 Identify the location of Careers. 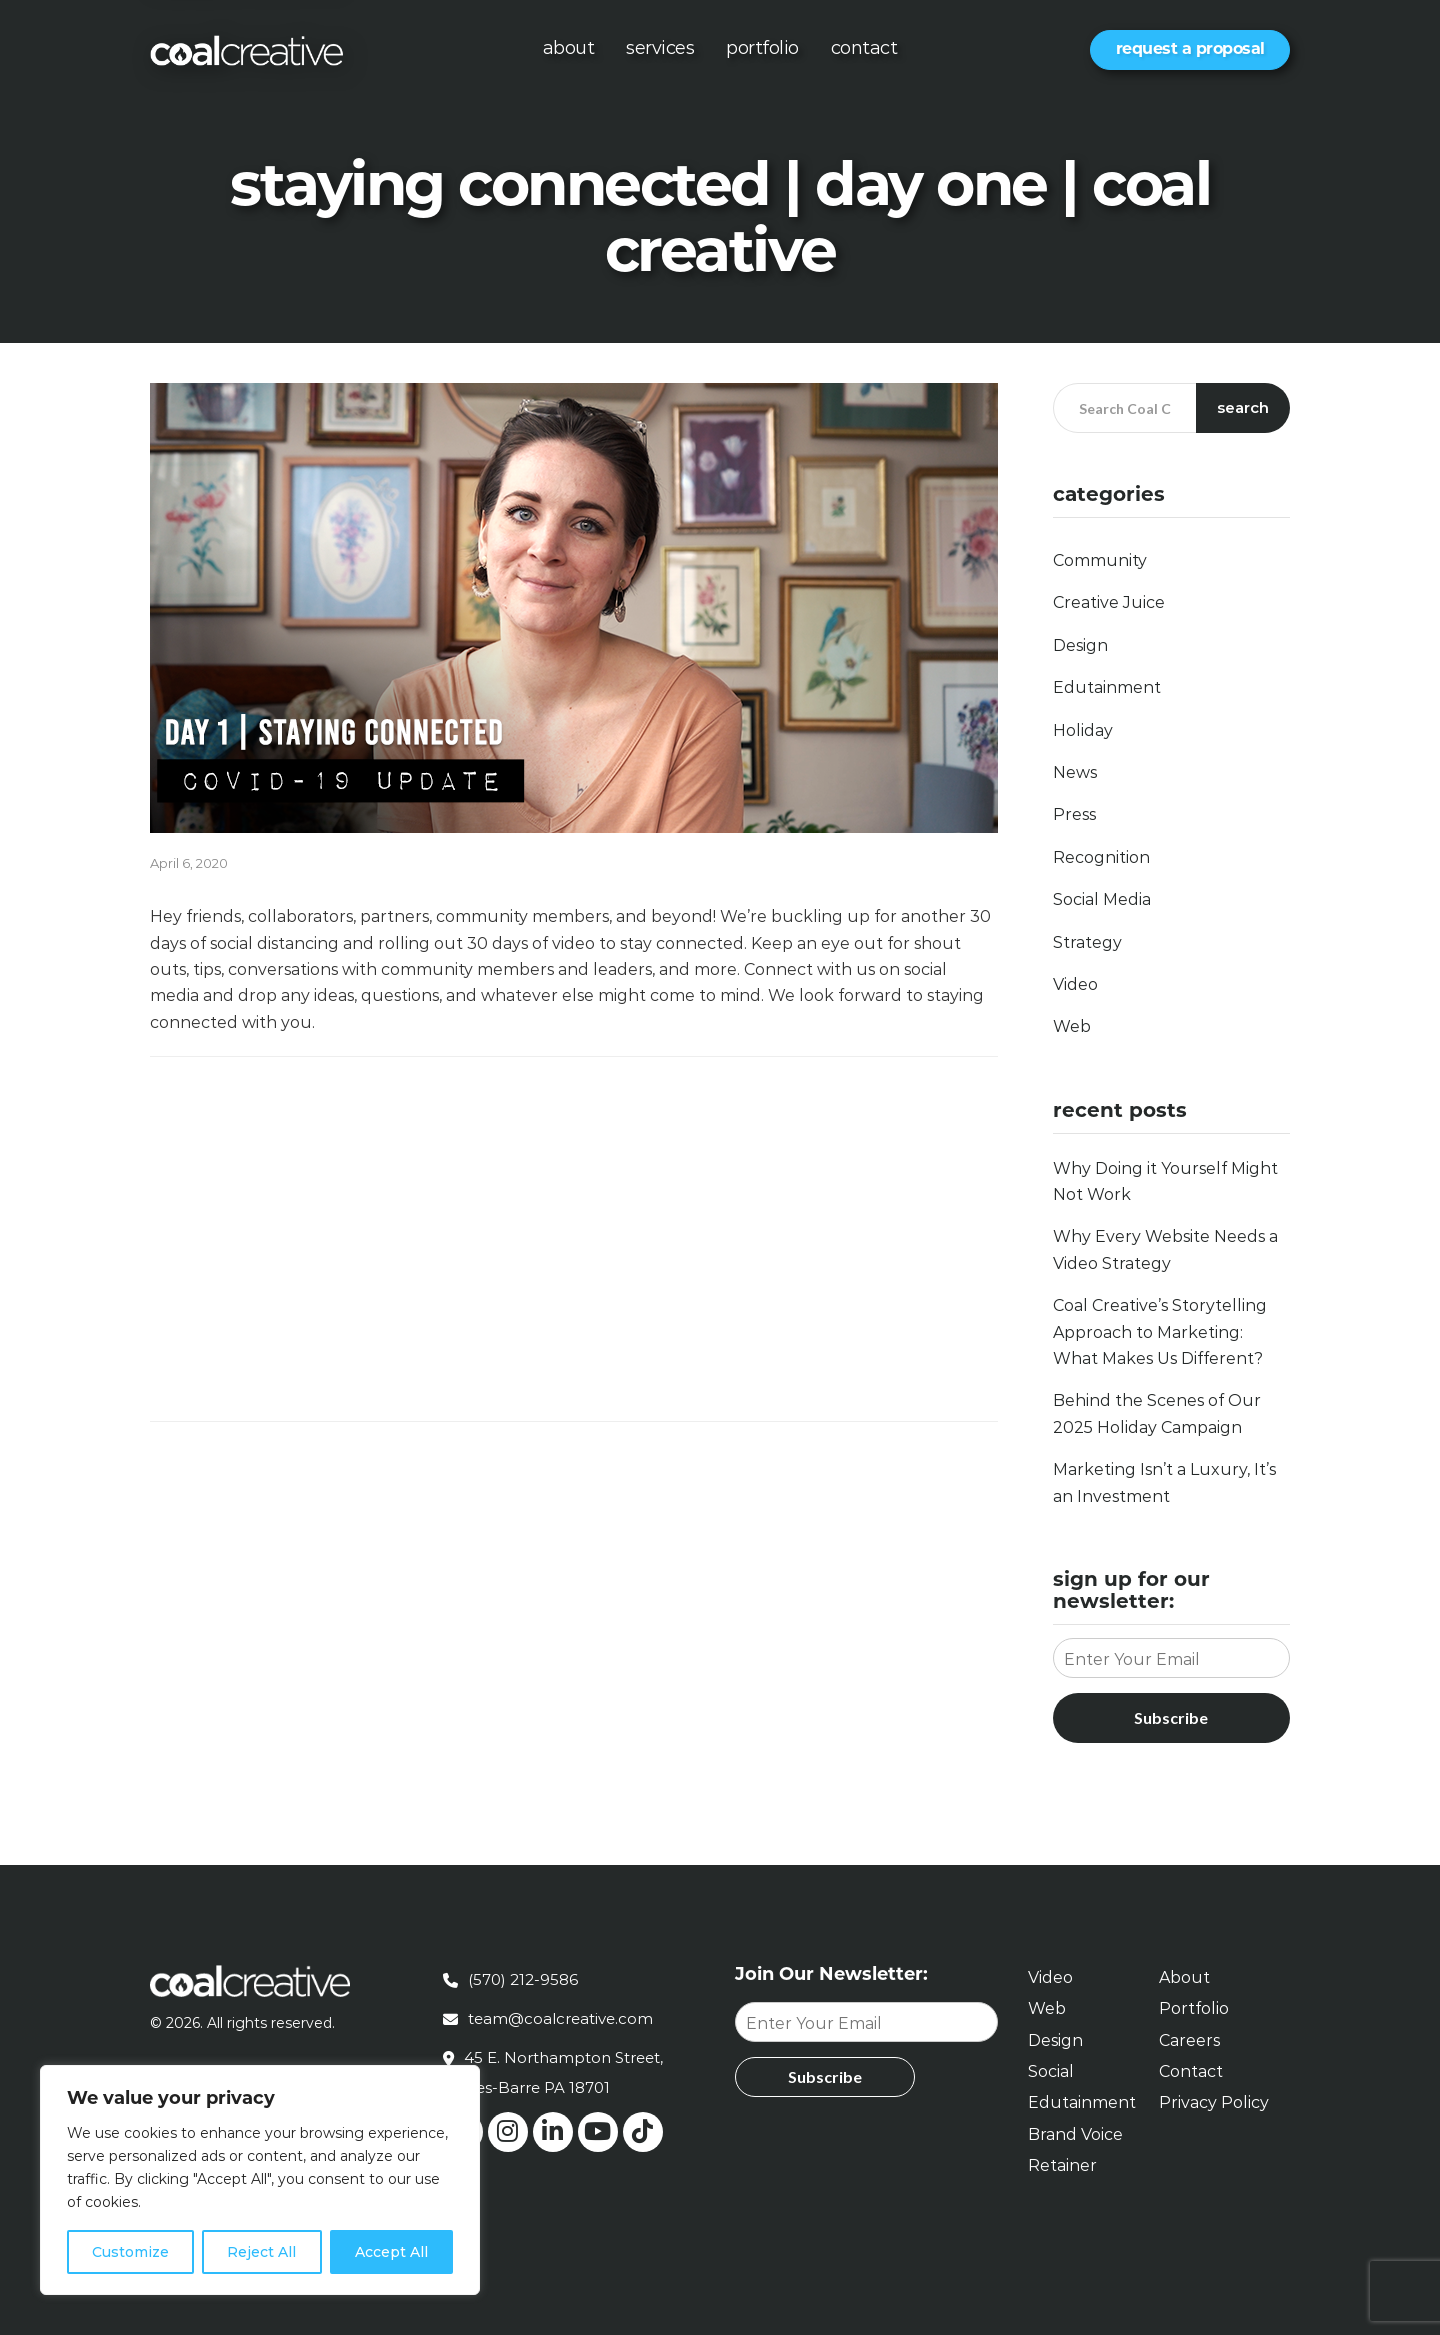
(1189, 2040).